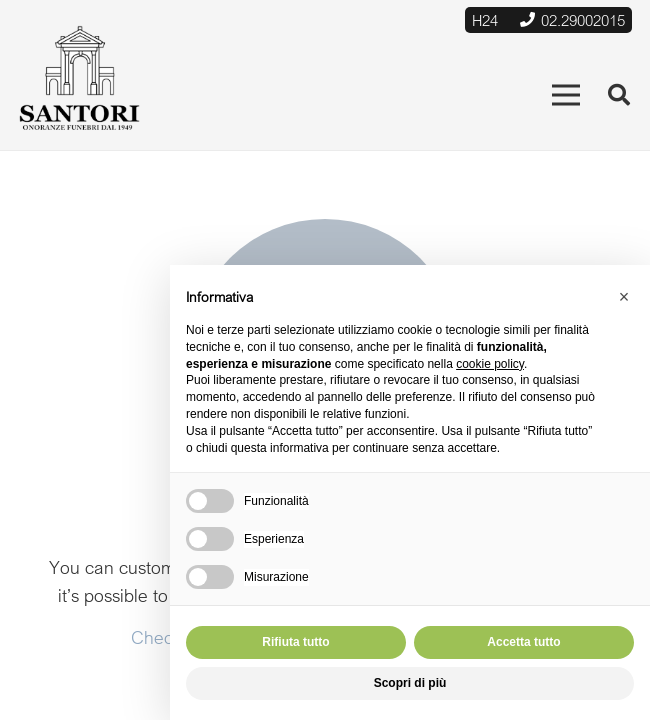 The height and width of the screenshot is (720, 650). What do you see at coordinates (523, 642) in the screenshot?
I see `Accetta tutto [button]` at bounding box center [523, 642].